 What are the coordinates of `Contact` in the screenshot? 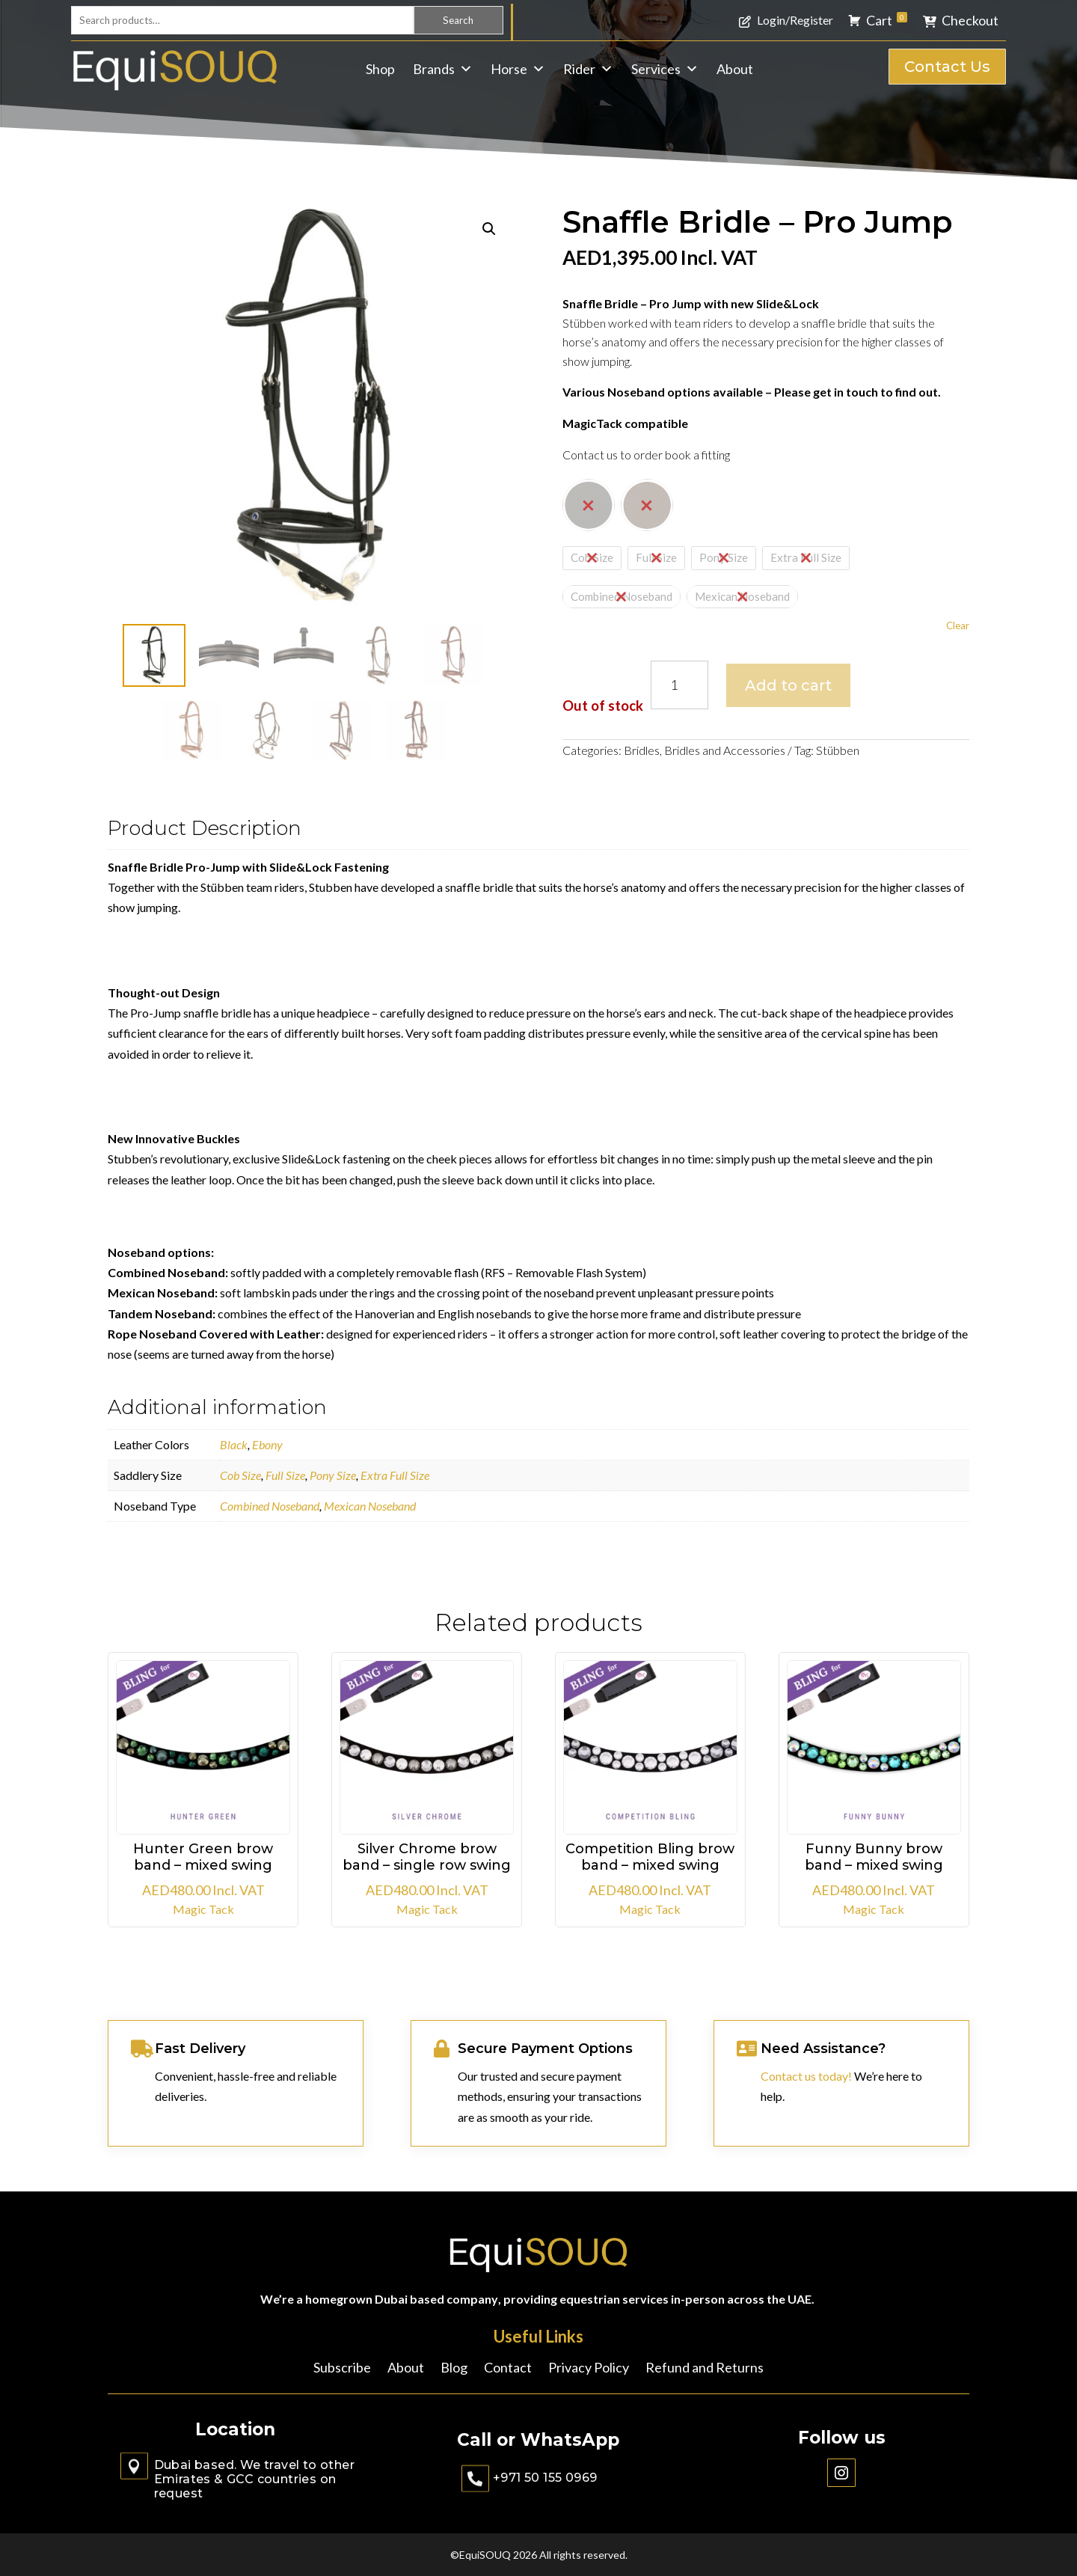 It's located at (508, 2368).